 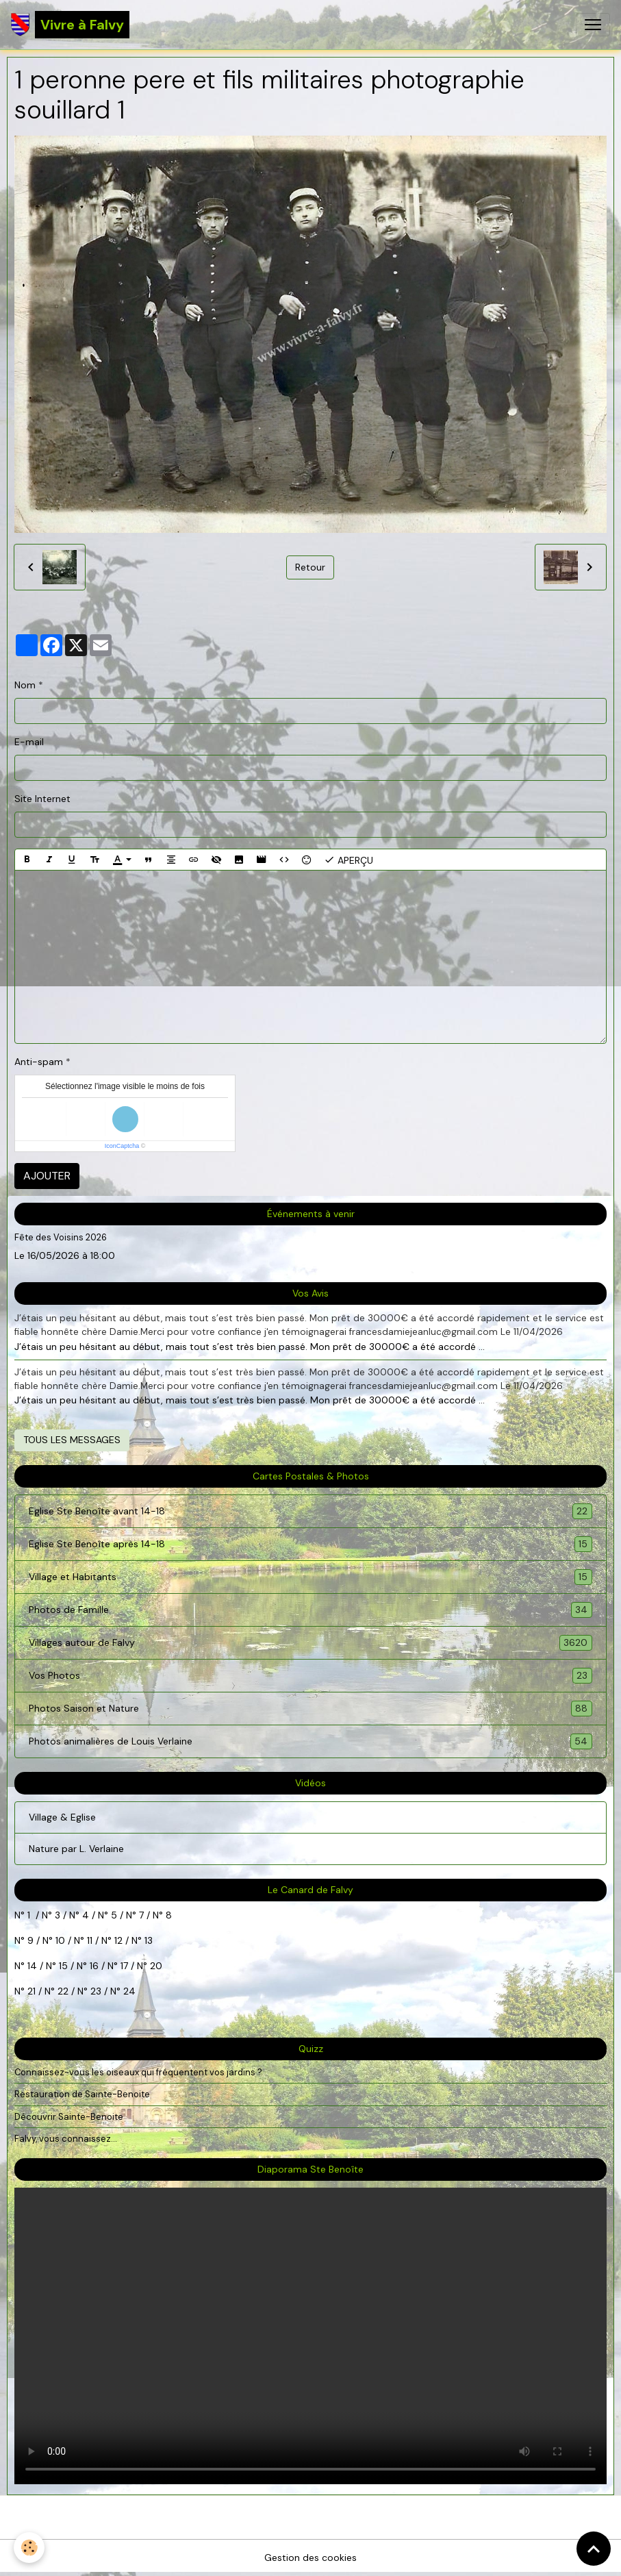 I want to click on 16, so click(x=94, y=1966).